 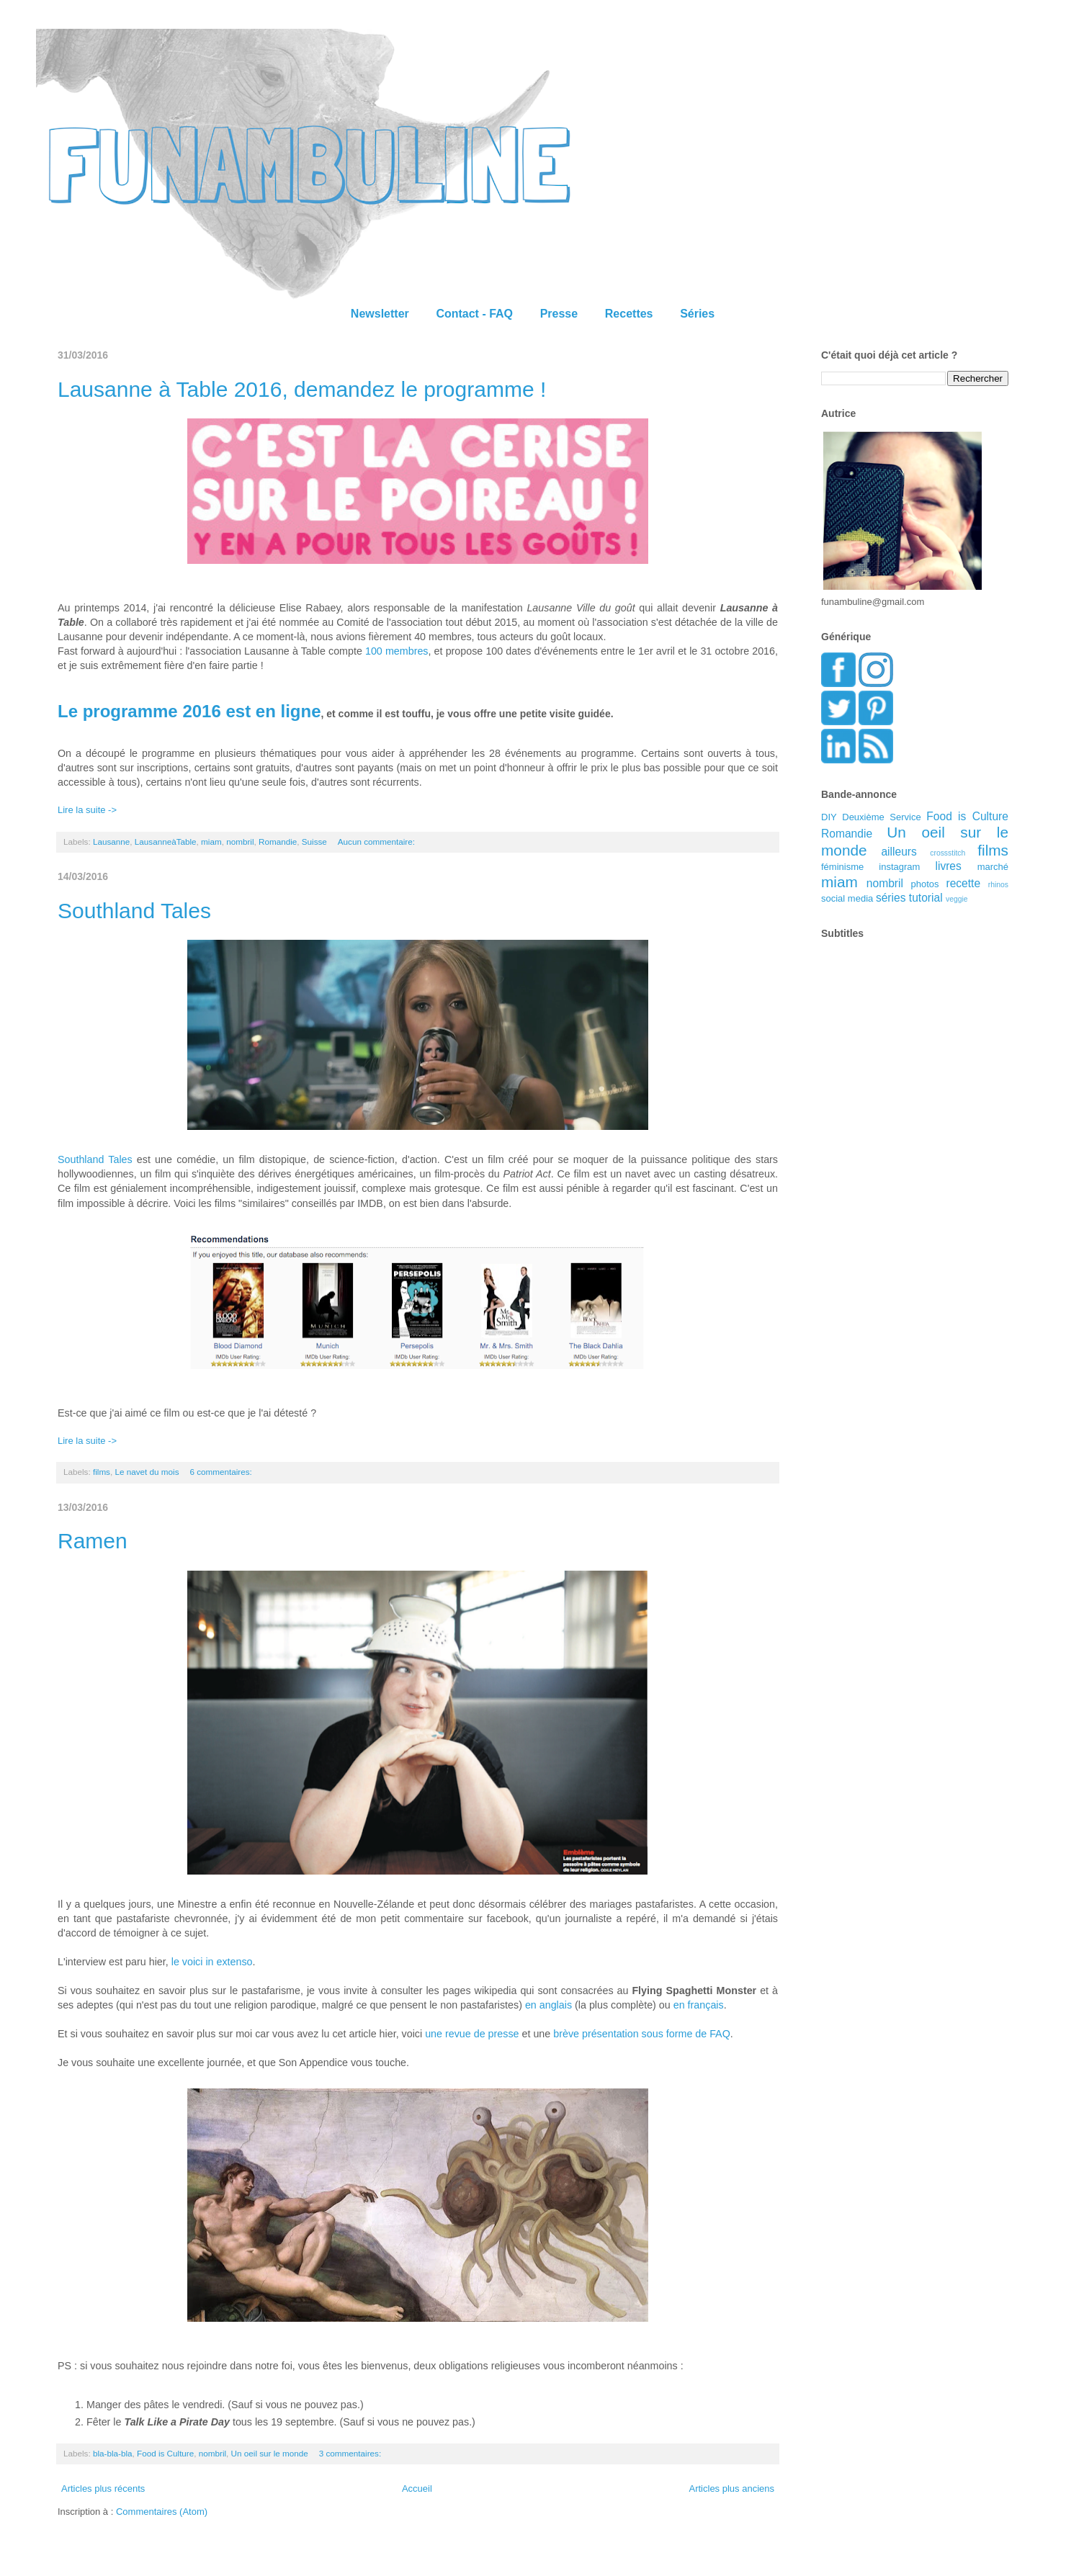 I want to click on tutorial, so click(x=926, y=898).